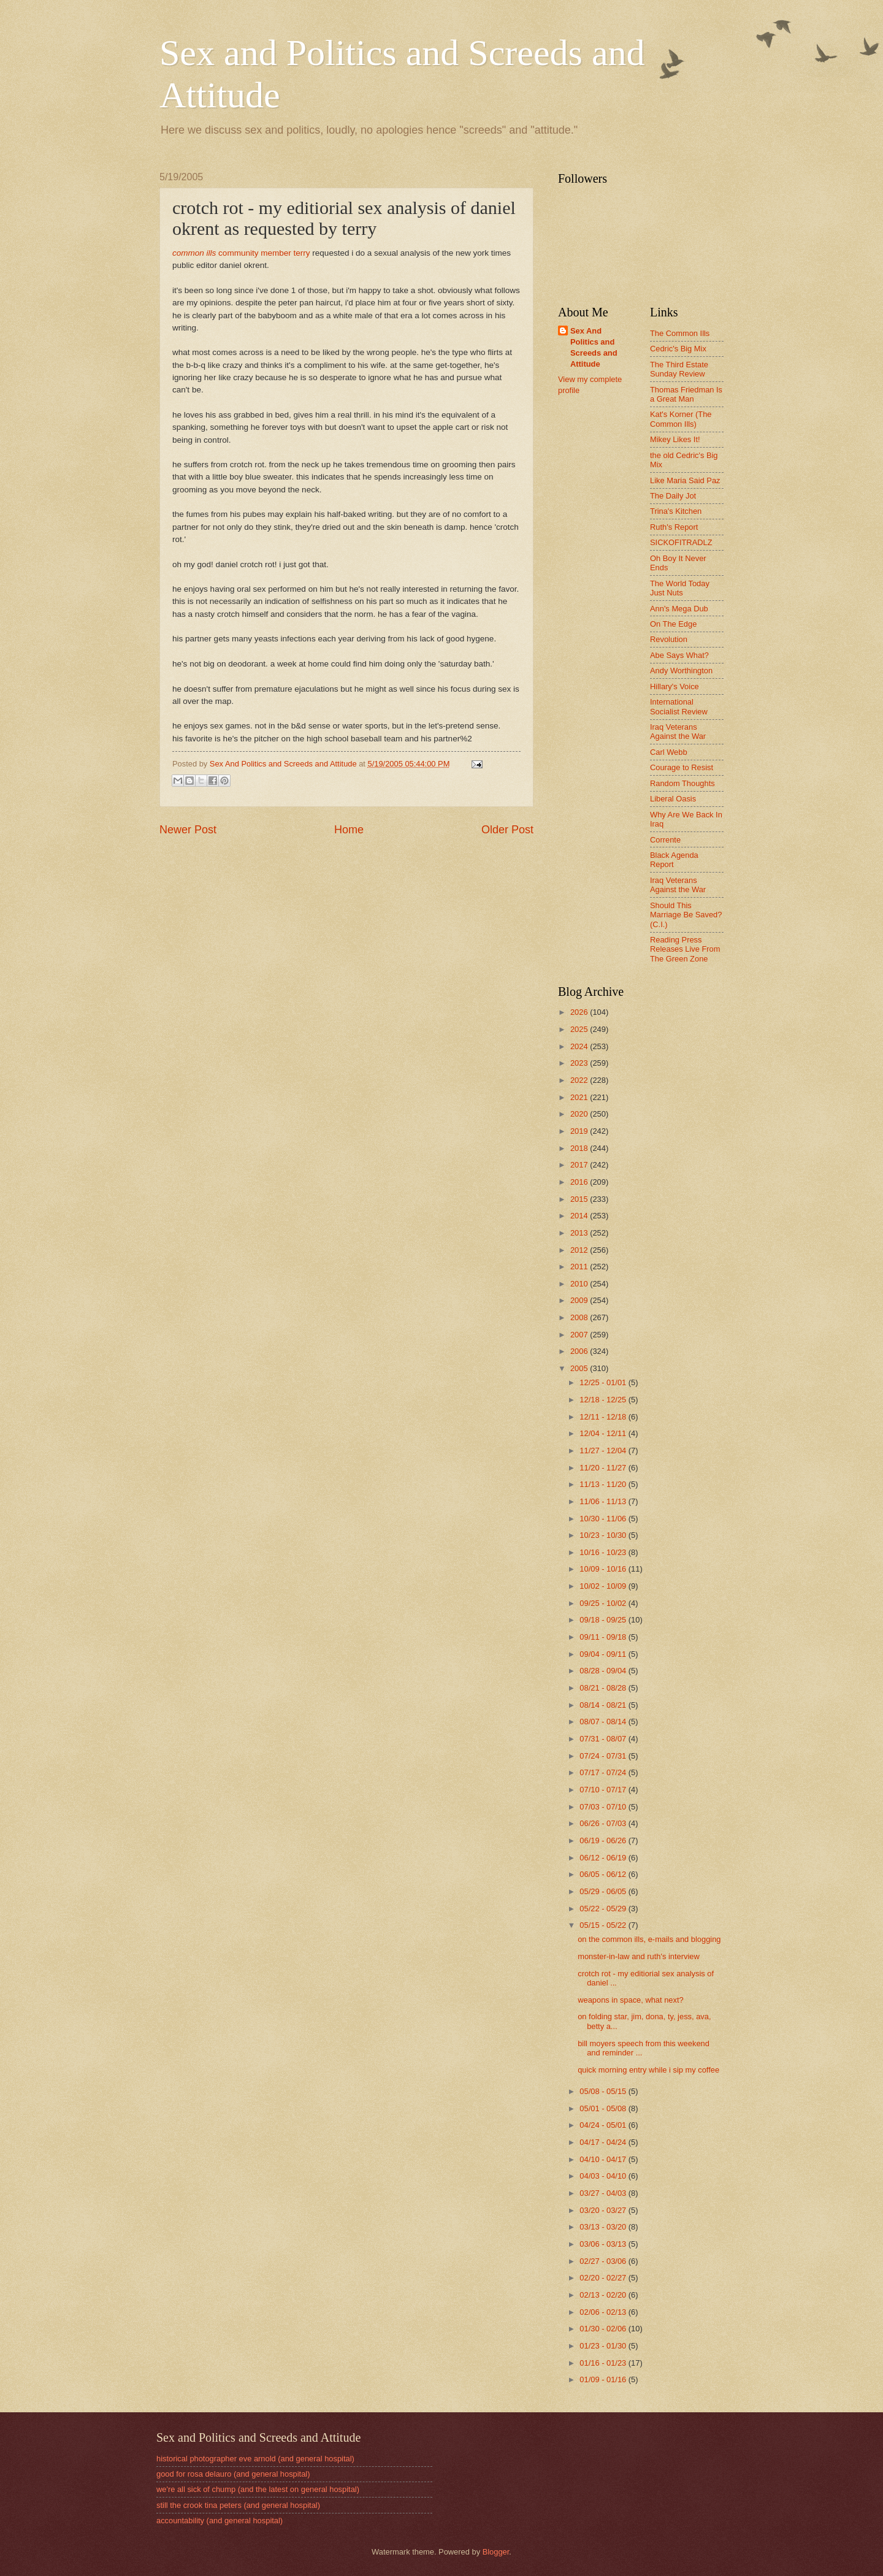 This screenshot has height=2576, width=883. What do you see at coordinates (603, 2125) in the screenshot?
I see `04/24 - 05/01` at bounding box center [603, 2125].